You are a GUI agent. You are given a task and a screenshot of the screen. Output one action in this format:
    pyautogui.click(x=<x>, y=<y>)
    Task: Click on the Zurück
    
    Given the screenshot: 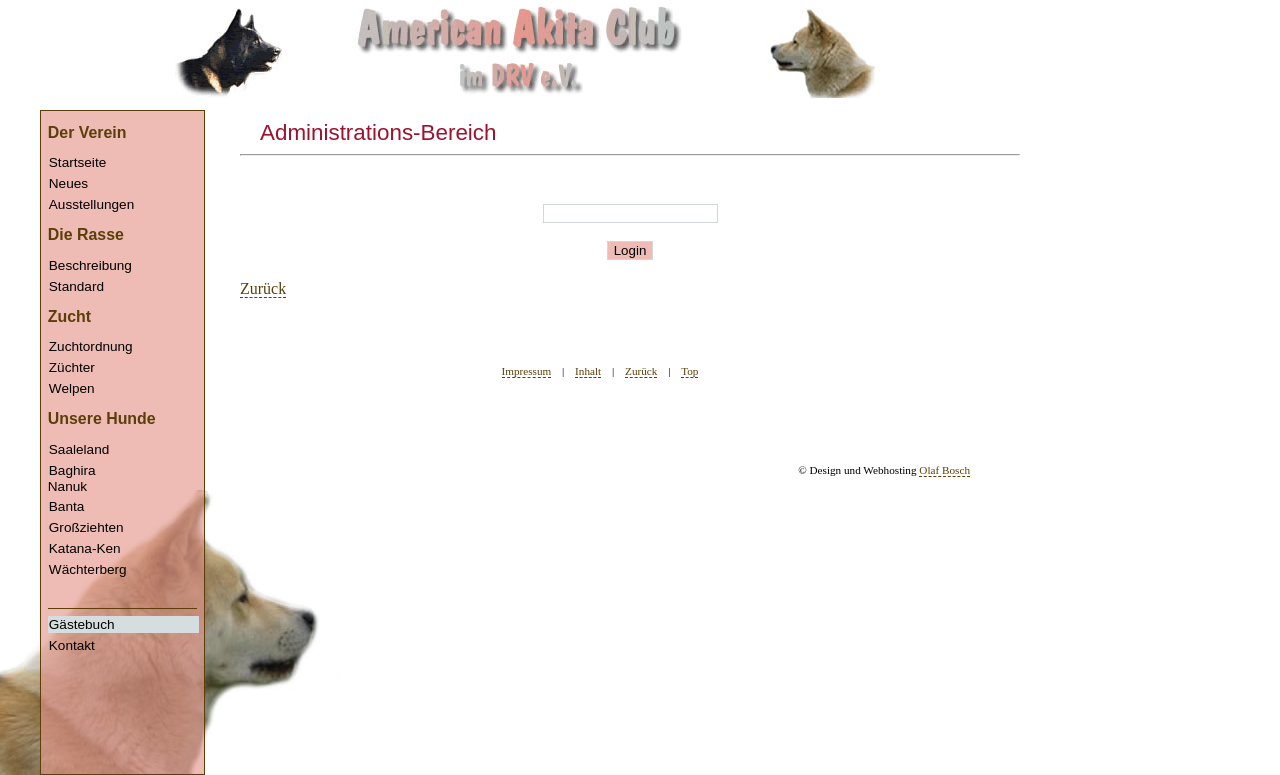 What is the action you would take?
    pyautogui.click(x=263, y=288)
    